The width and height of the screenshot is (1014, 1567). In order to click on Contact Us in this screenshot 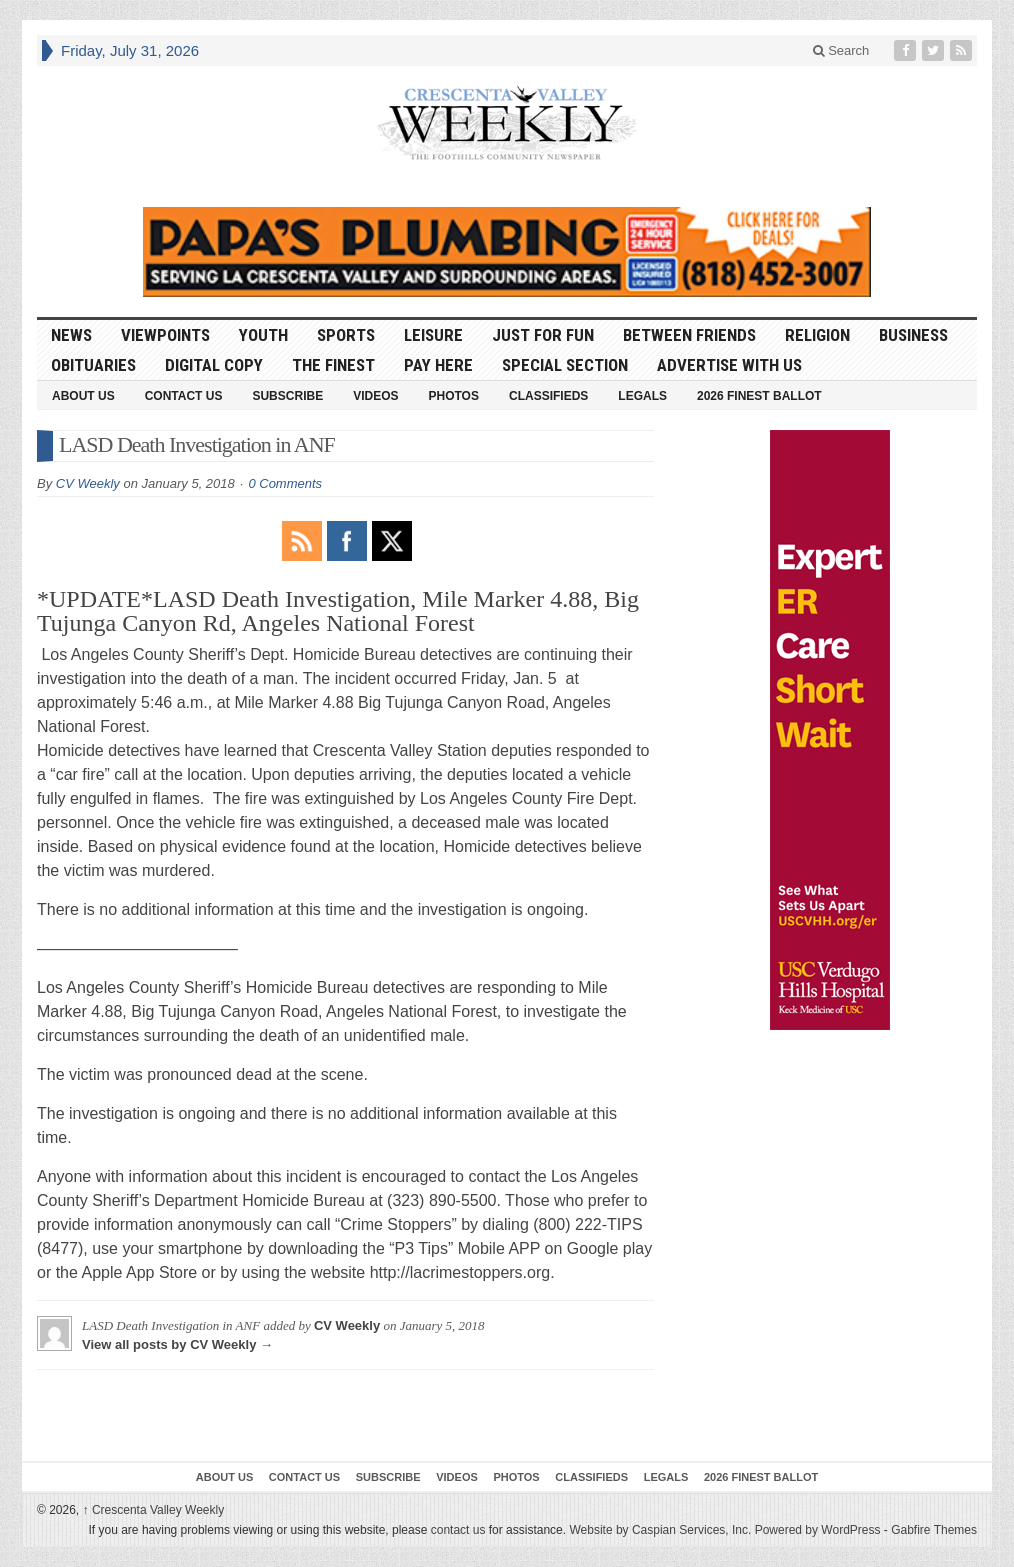, I will do `click(184, 396)`.